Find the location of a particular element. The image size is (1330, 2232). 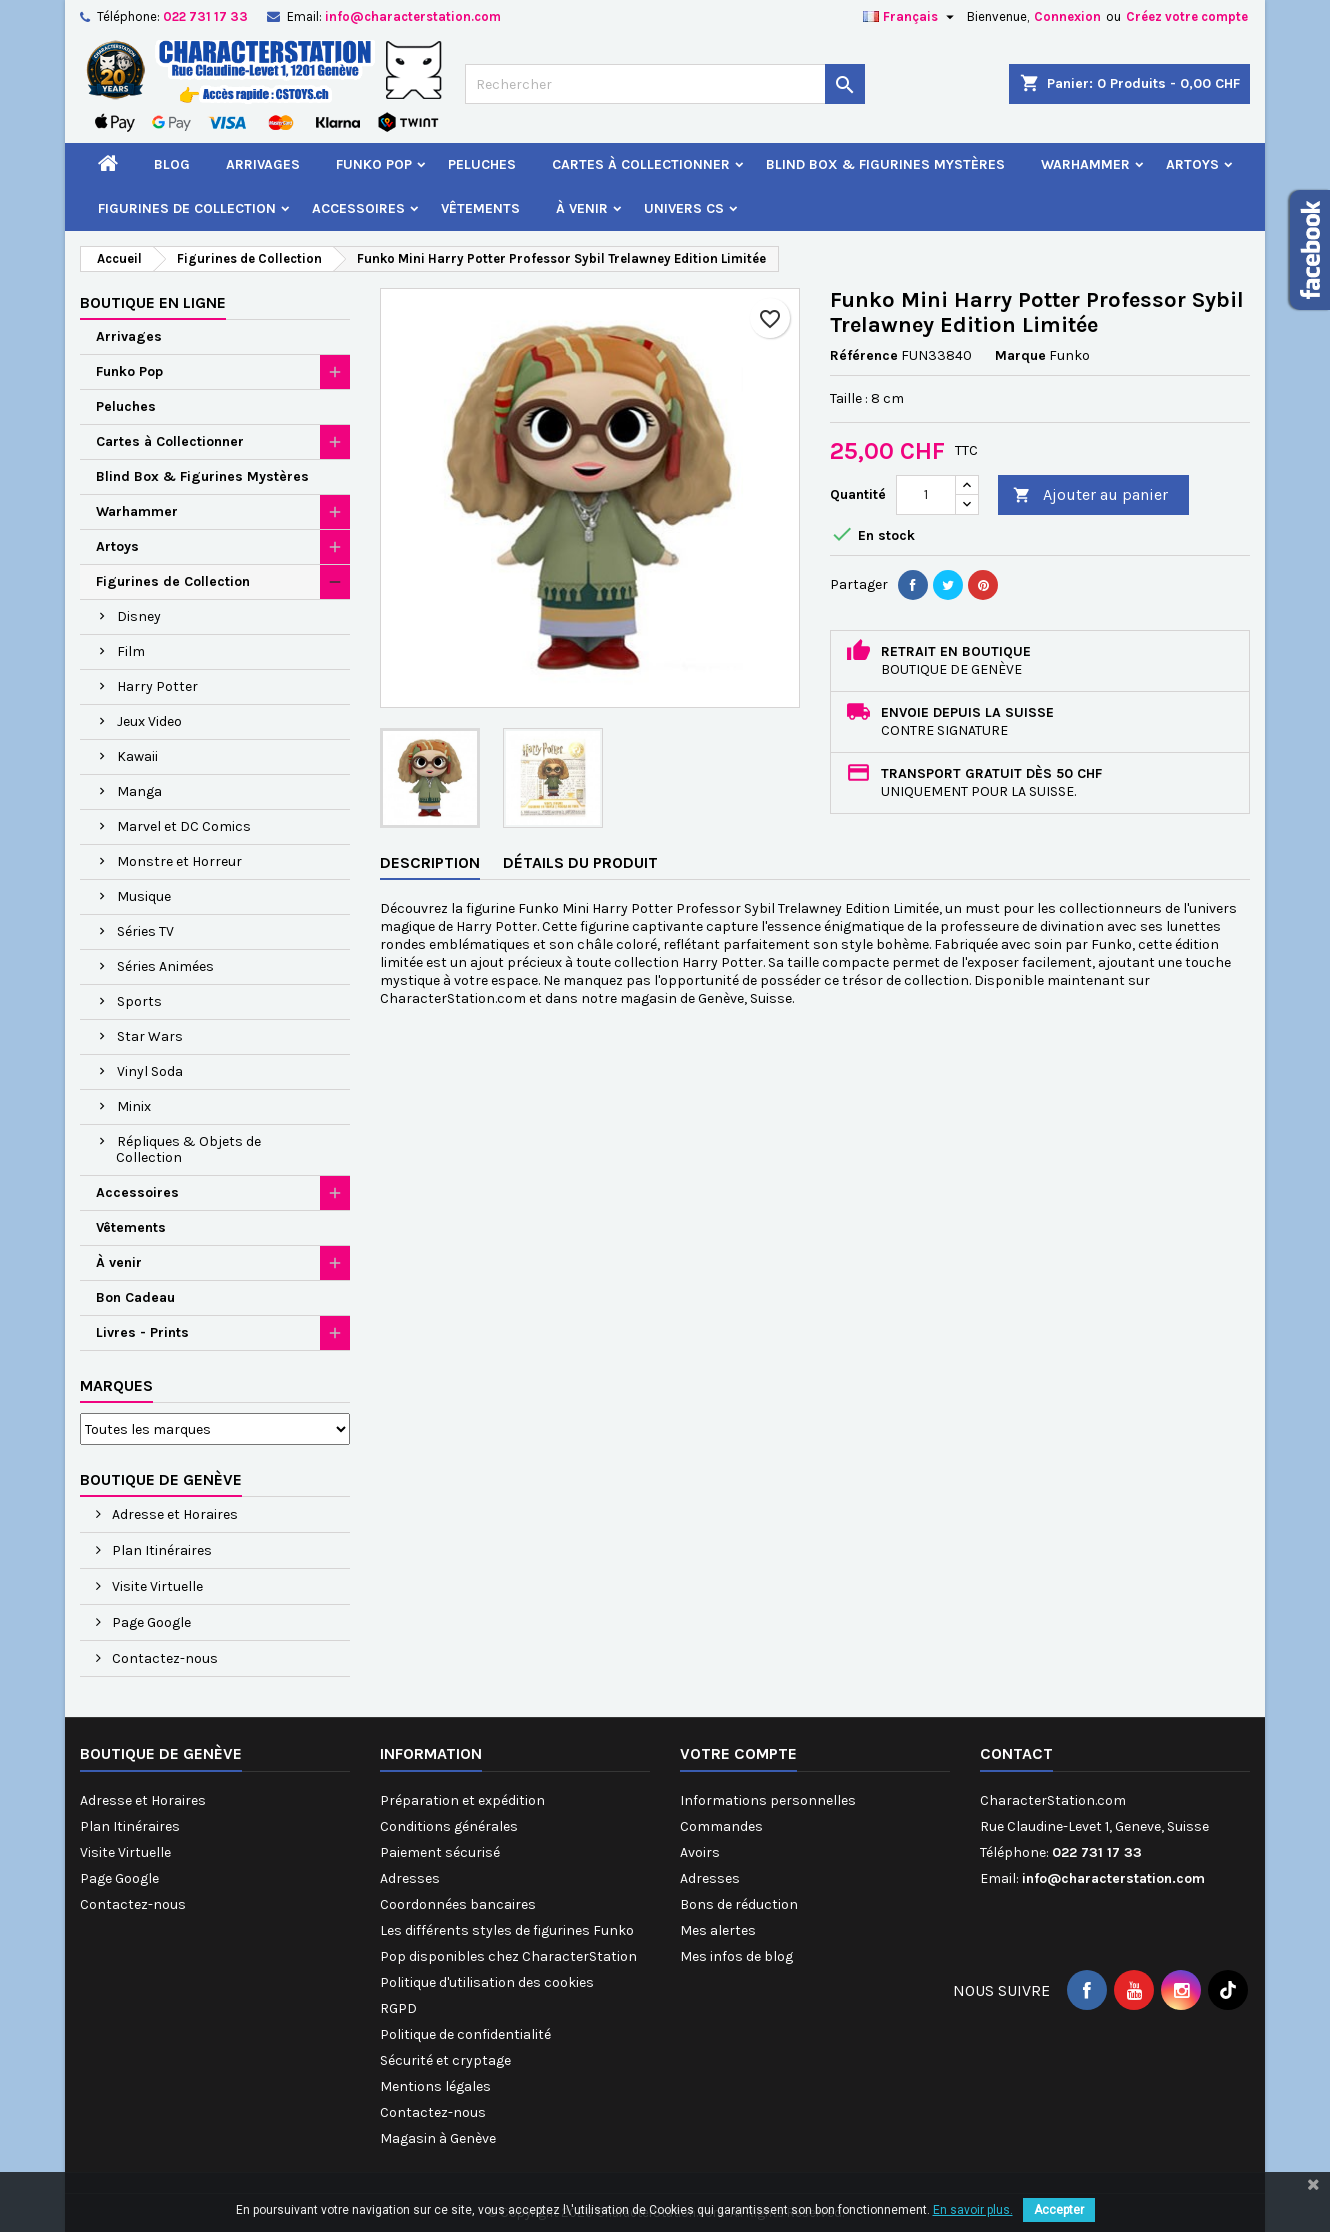

Warhammer is located at coordinates (1085, 164).